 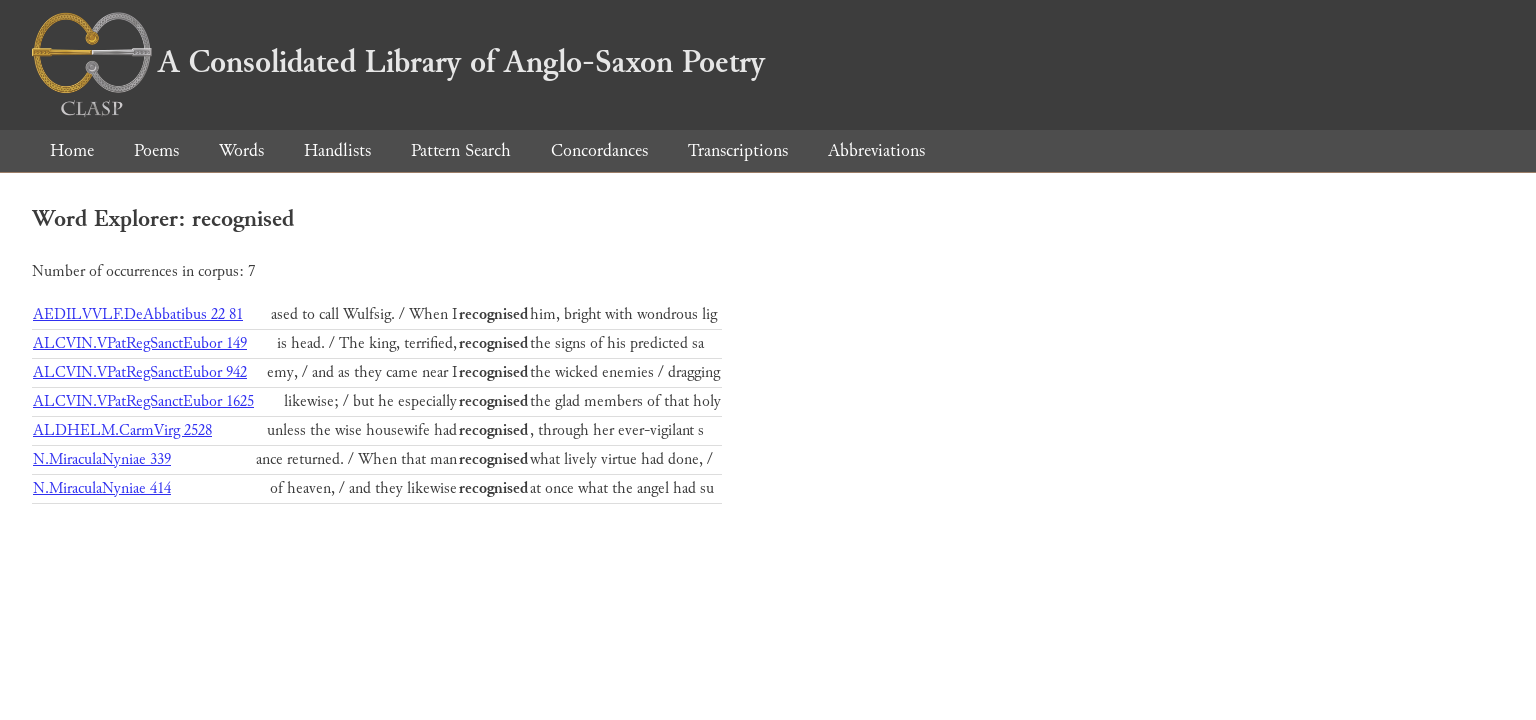 What do you see at coordinates (599, 150) in the screenshot?
I see `Concordances` at bounding box center [599, 150].